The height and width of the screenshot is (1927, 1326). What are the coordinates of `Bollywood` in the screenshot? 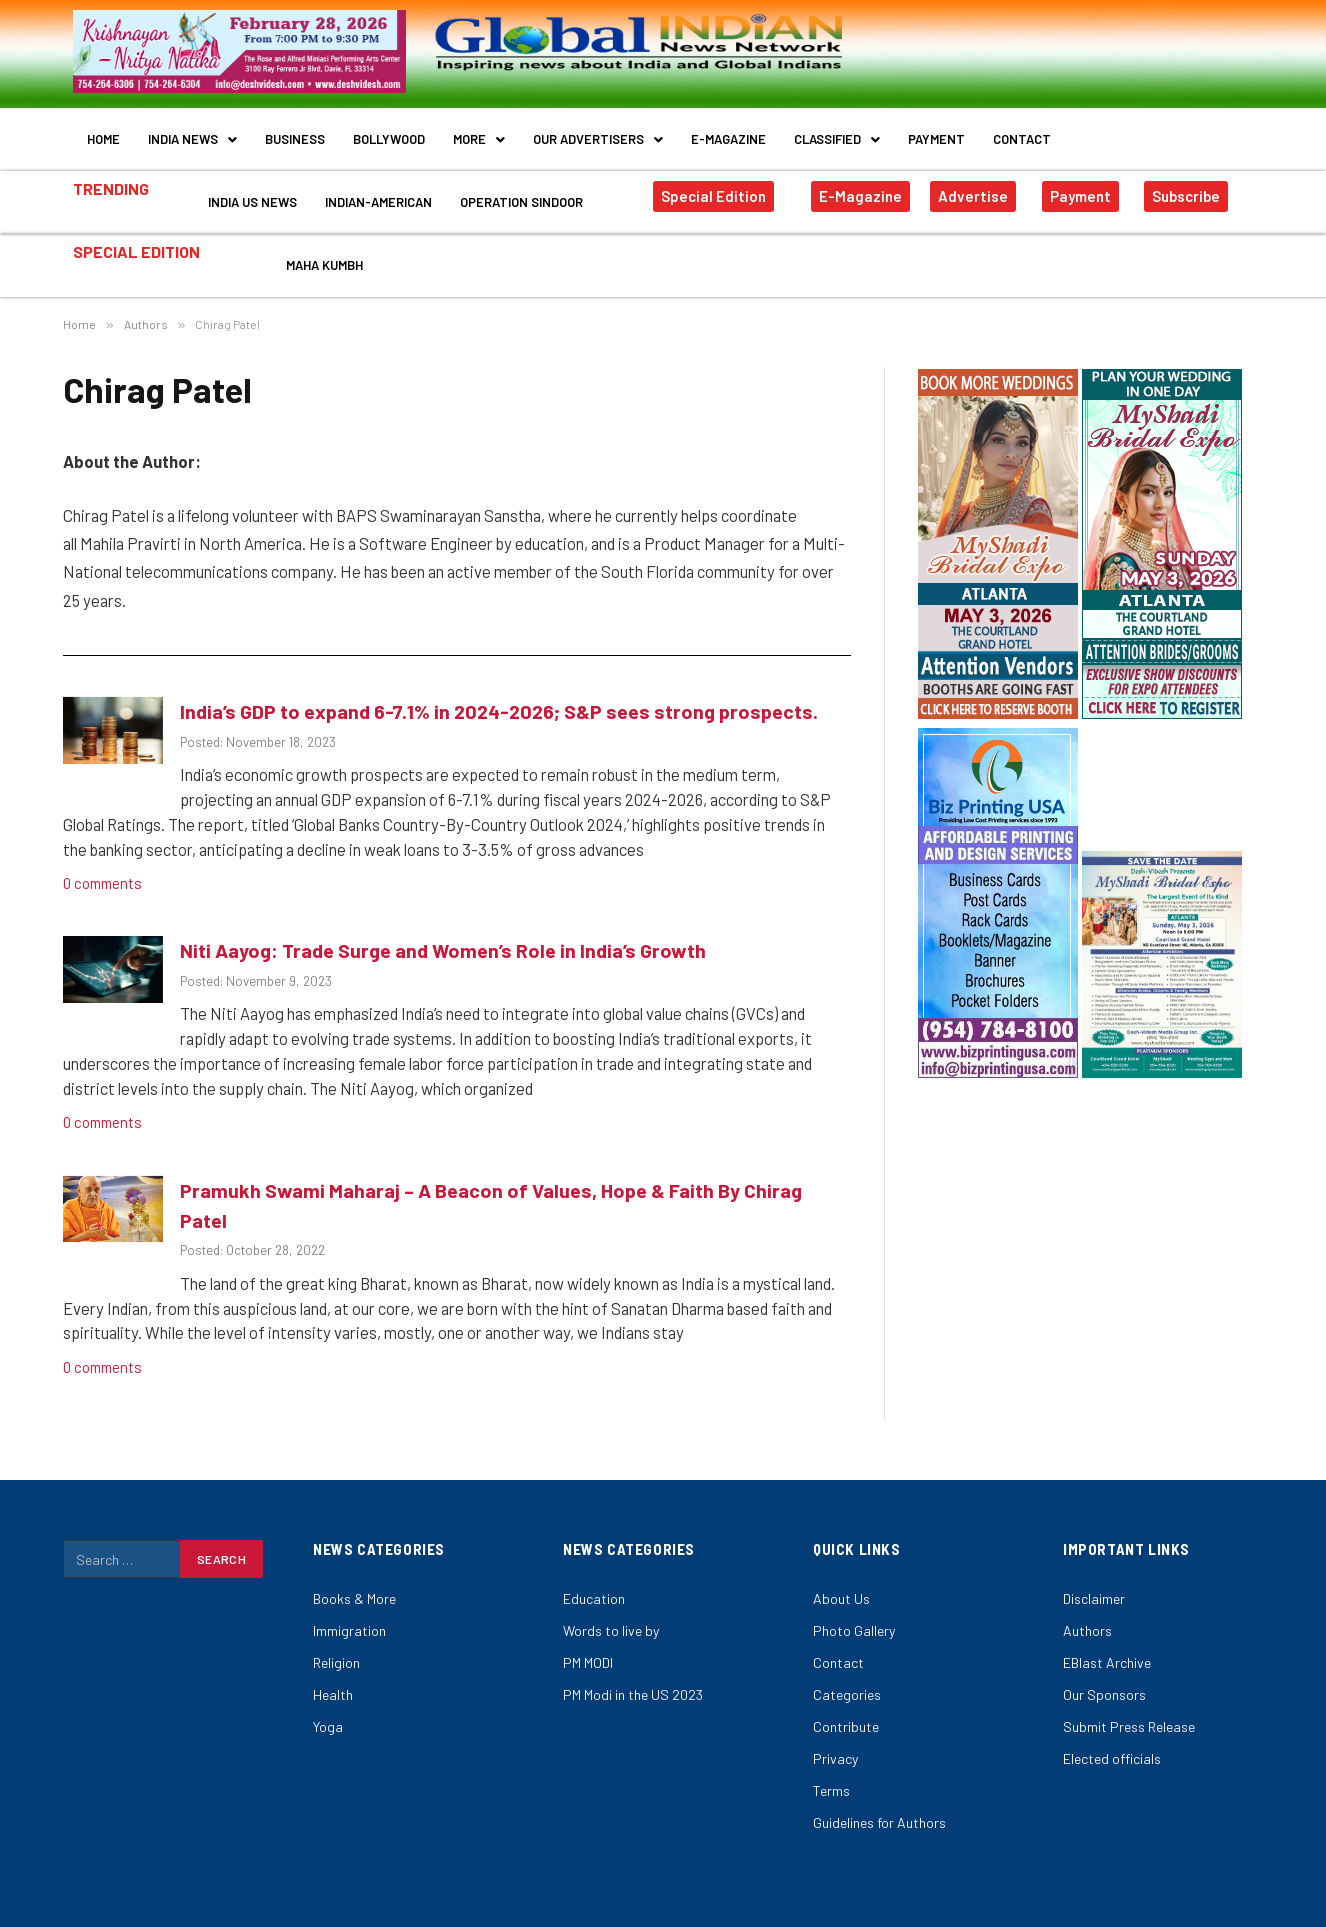 It's located at (389, 132).